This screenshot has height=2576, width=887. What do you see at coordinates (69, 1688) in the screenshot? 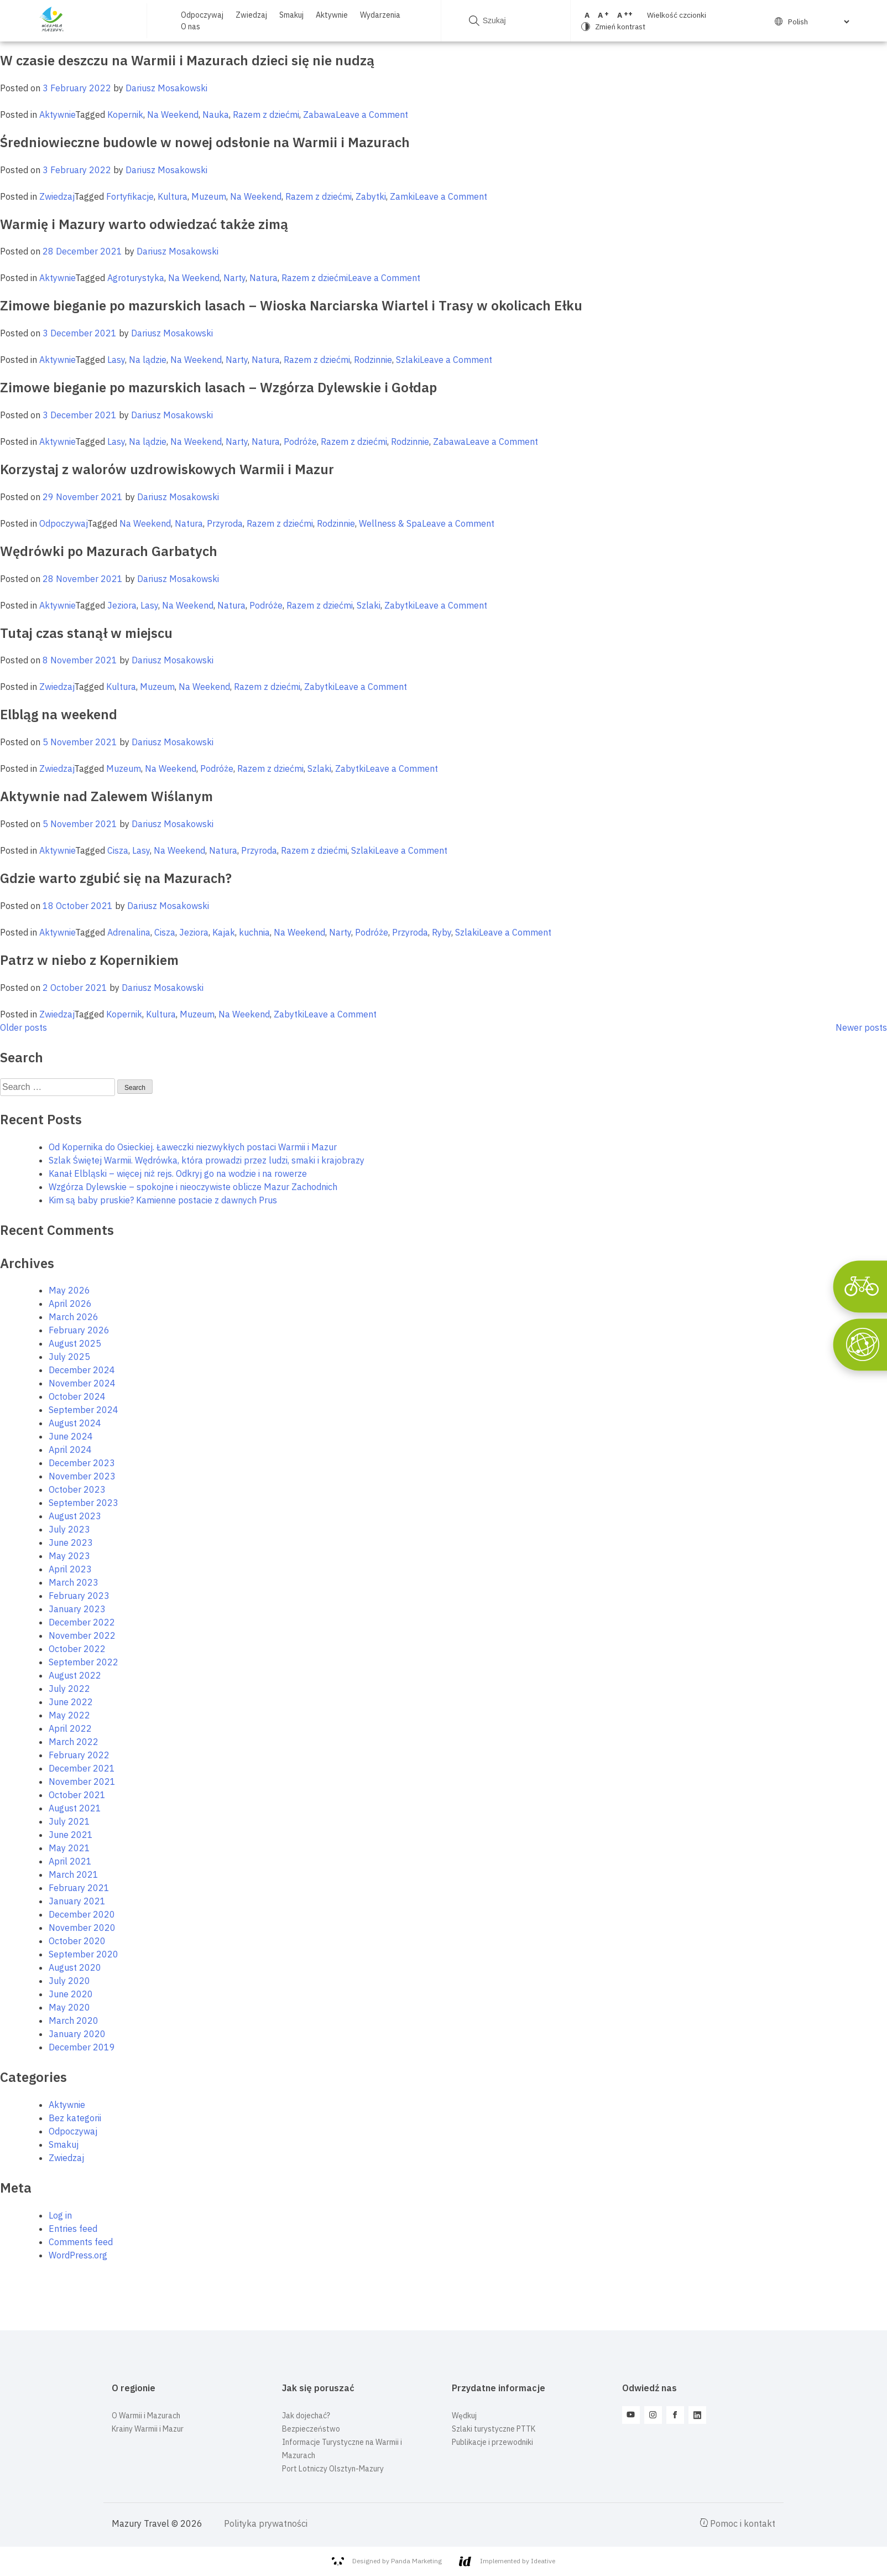
I see `July 2022` at bounding box center [69, 1688].